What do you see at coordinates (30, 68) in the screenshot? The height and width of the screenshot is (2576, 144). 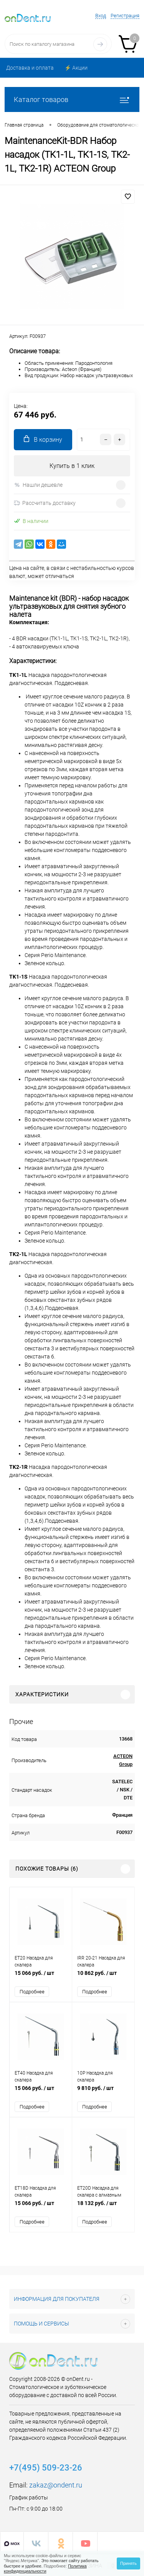 I see `Доставка и оплата` at bounding box center [30, 68].